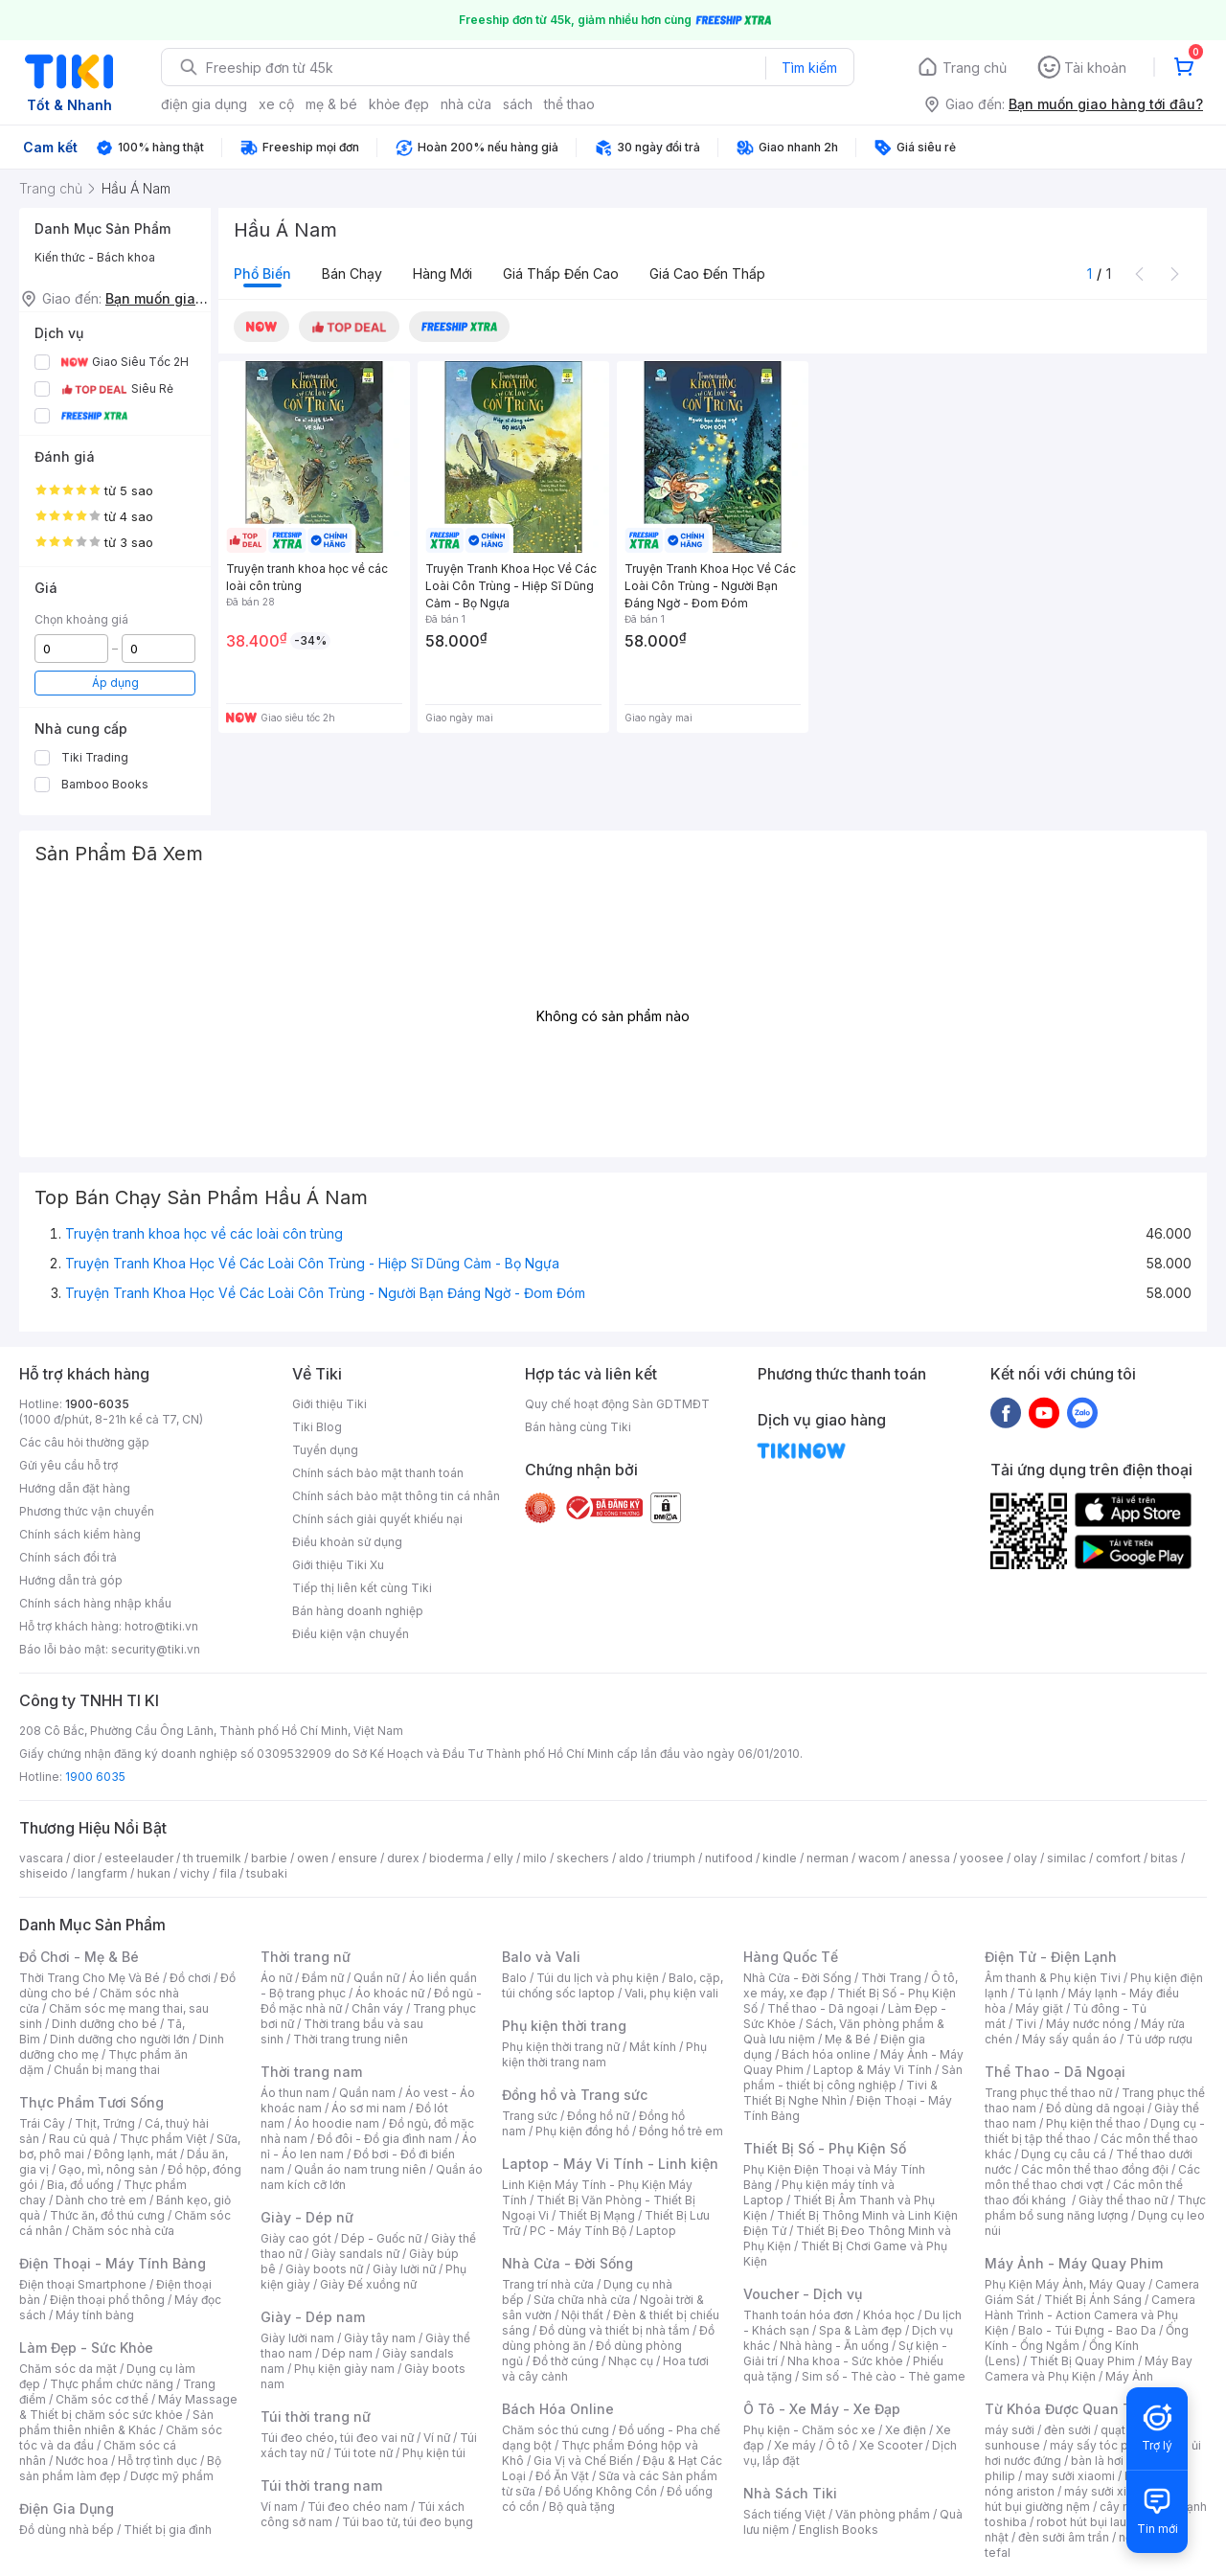 The height and width of the screenshot is (2576, 1226). Describe the element at coordinates (652, 2047) in the screenshot. I see `Mắt kính` at that location.